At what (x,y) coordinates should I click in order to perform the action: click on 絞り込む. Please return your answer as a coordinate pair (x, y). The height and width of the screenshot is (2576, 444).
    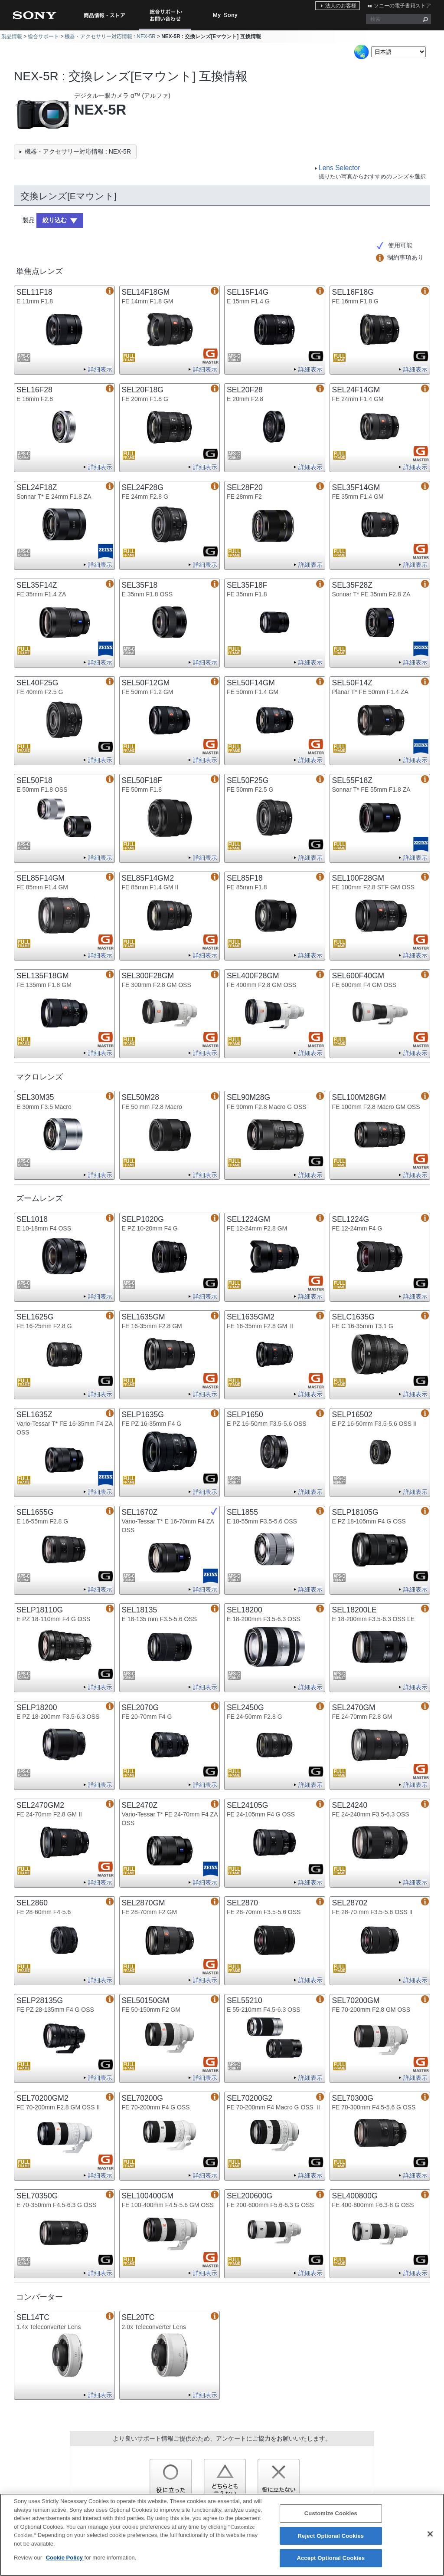
    Looking at the image, I should click on (54, 220).